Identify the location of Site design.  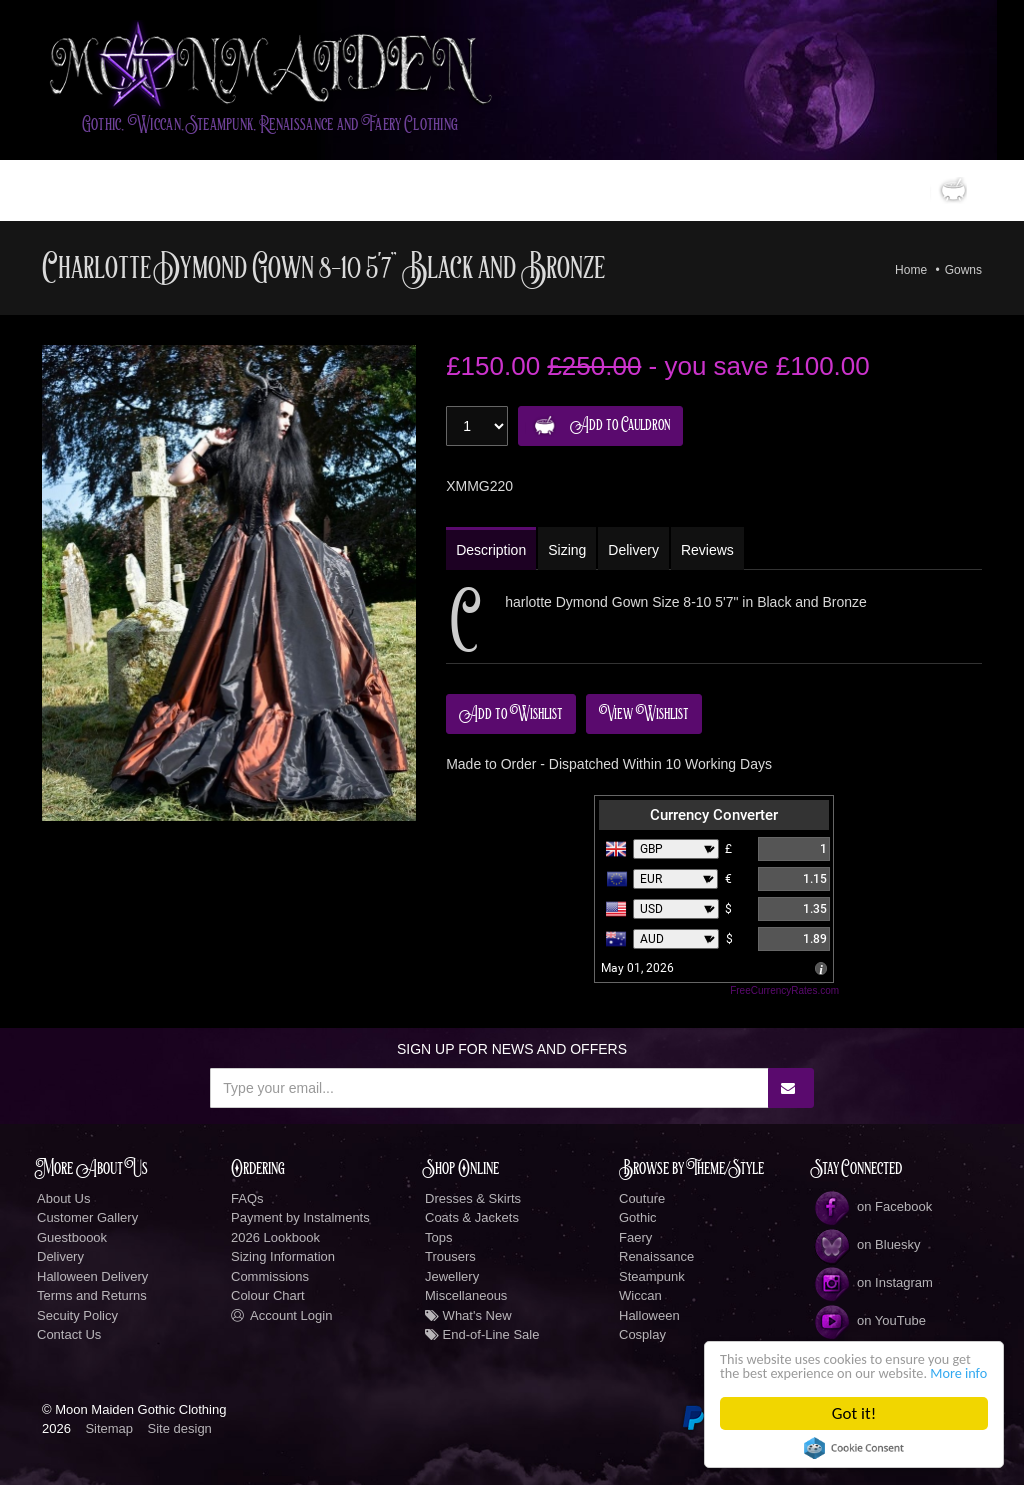
(180, 1431).